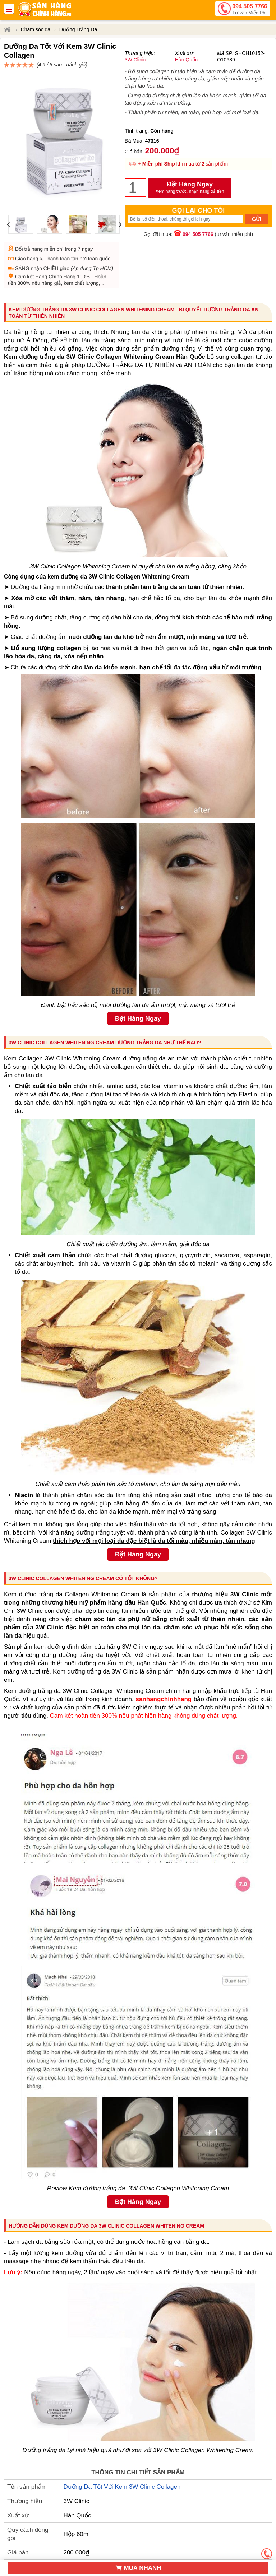  I want to click on 094 505 7766, so click(249, 9).